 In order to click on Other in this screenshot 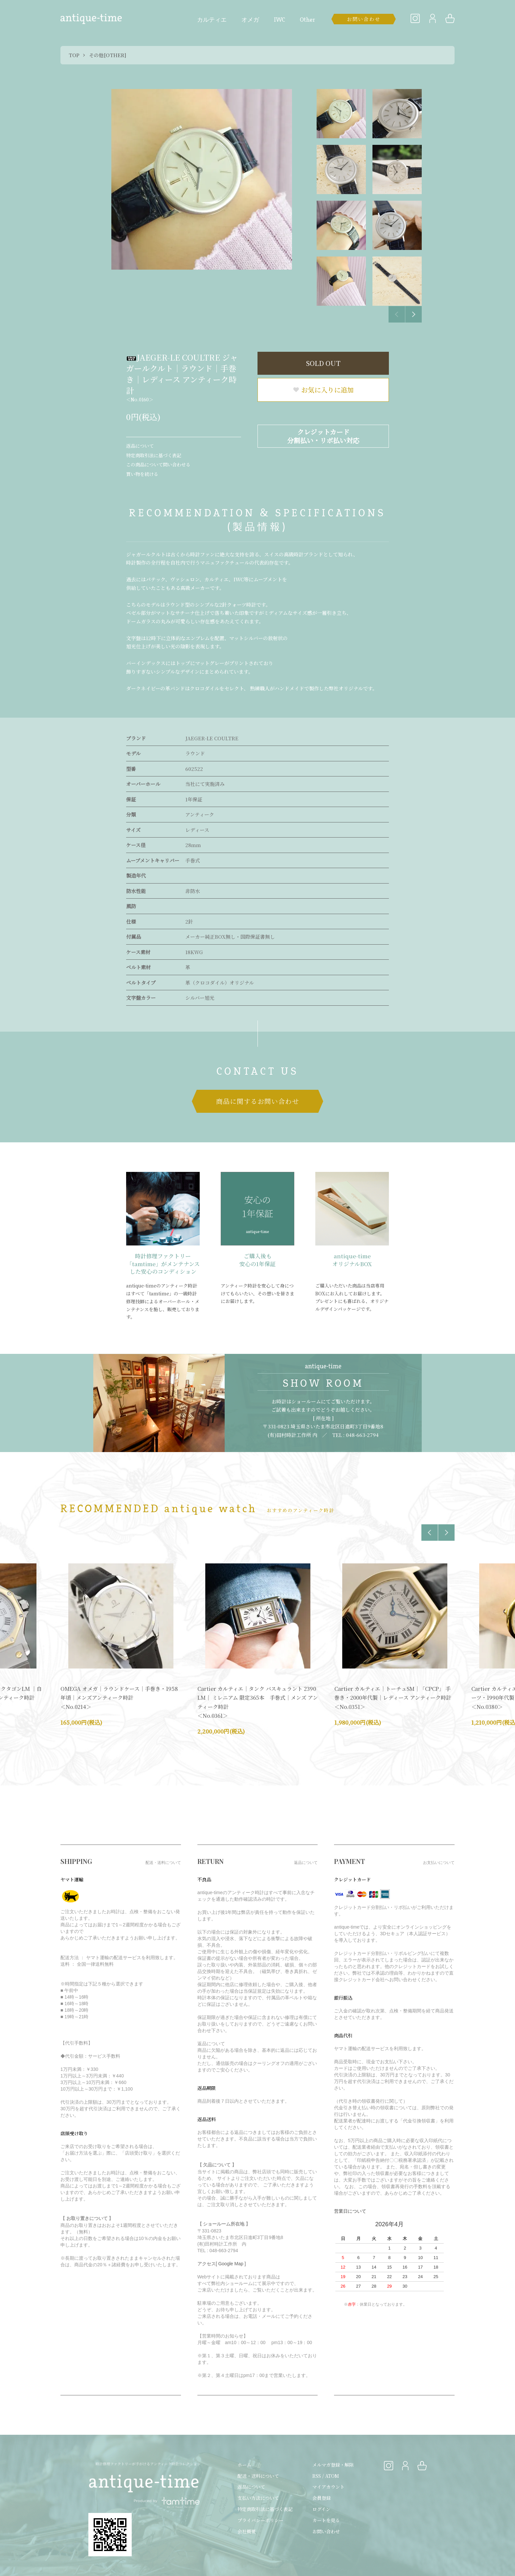, I will do `click(307, 19)`.